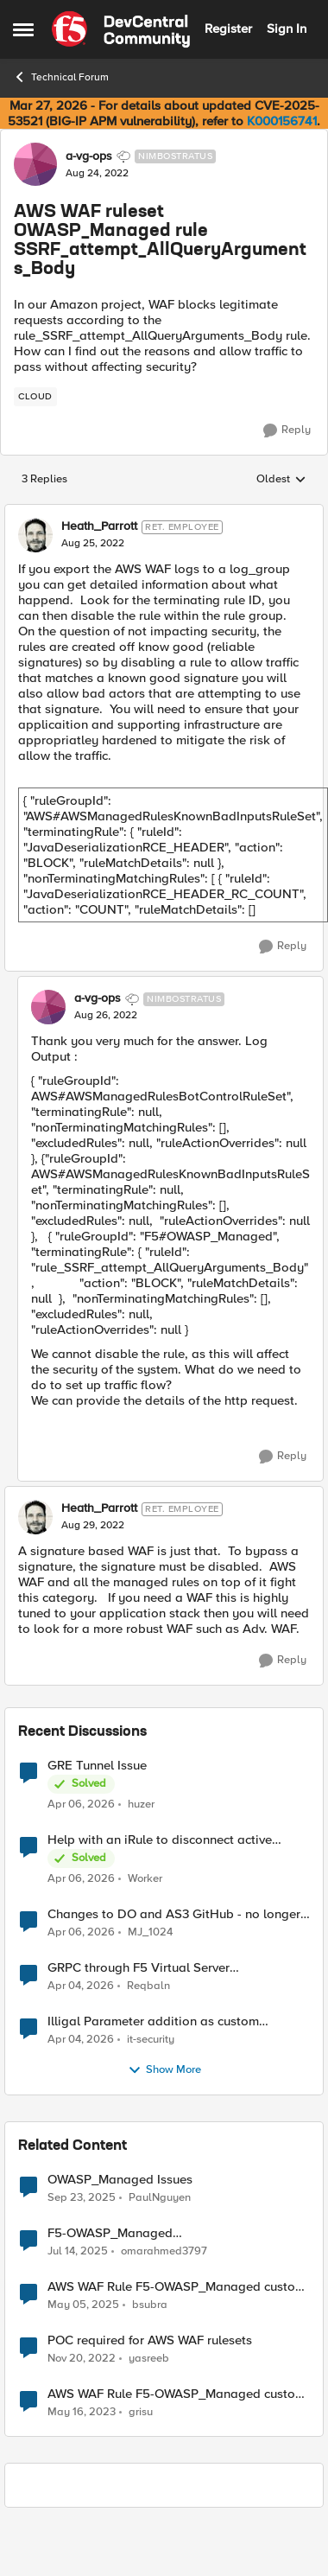  What do you see at coordinates (138, 1968) in the screenshot?
I see `GRPC through F5 Virtual Server [RST_STREAM with error code: INTERNAL_ERROR]` at bounding box center [138, 1968].